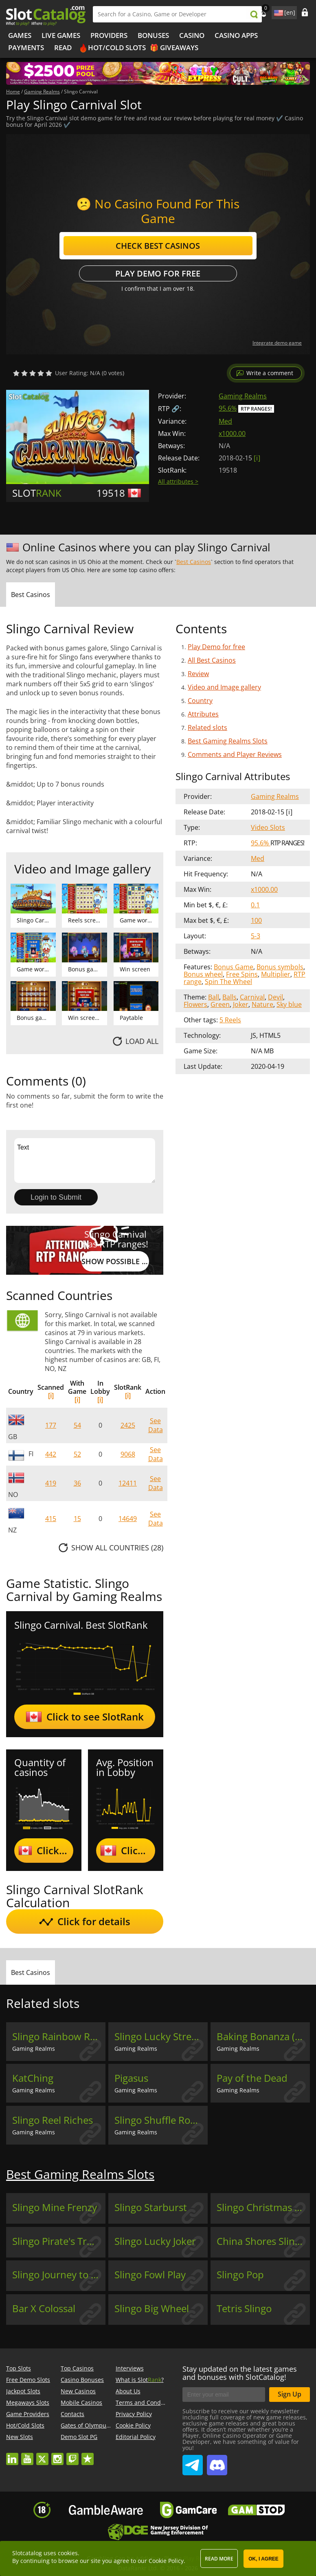 This screenshot has height=2576, width=316. What do you see at coordinates (256, 920) in the screenshot?
I see `100` at bounding box center [256, 920].